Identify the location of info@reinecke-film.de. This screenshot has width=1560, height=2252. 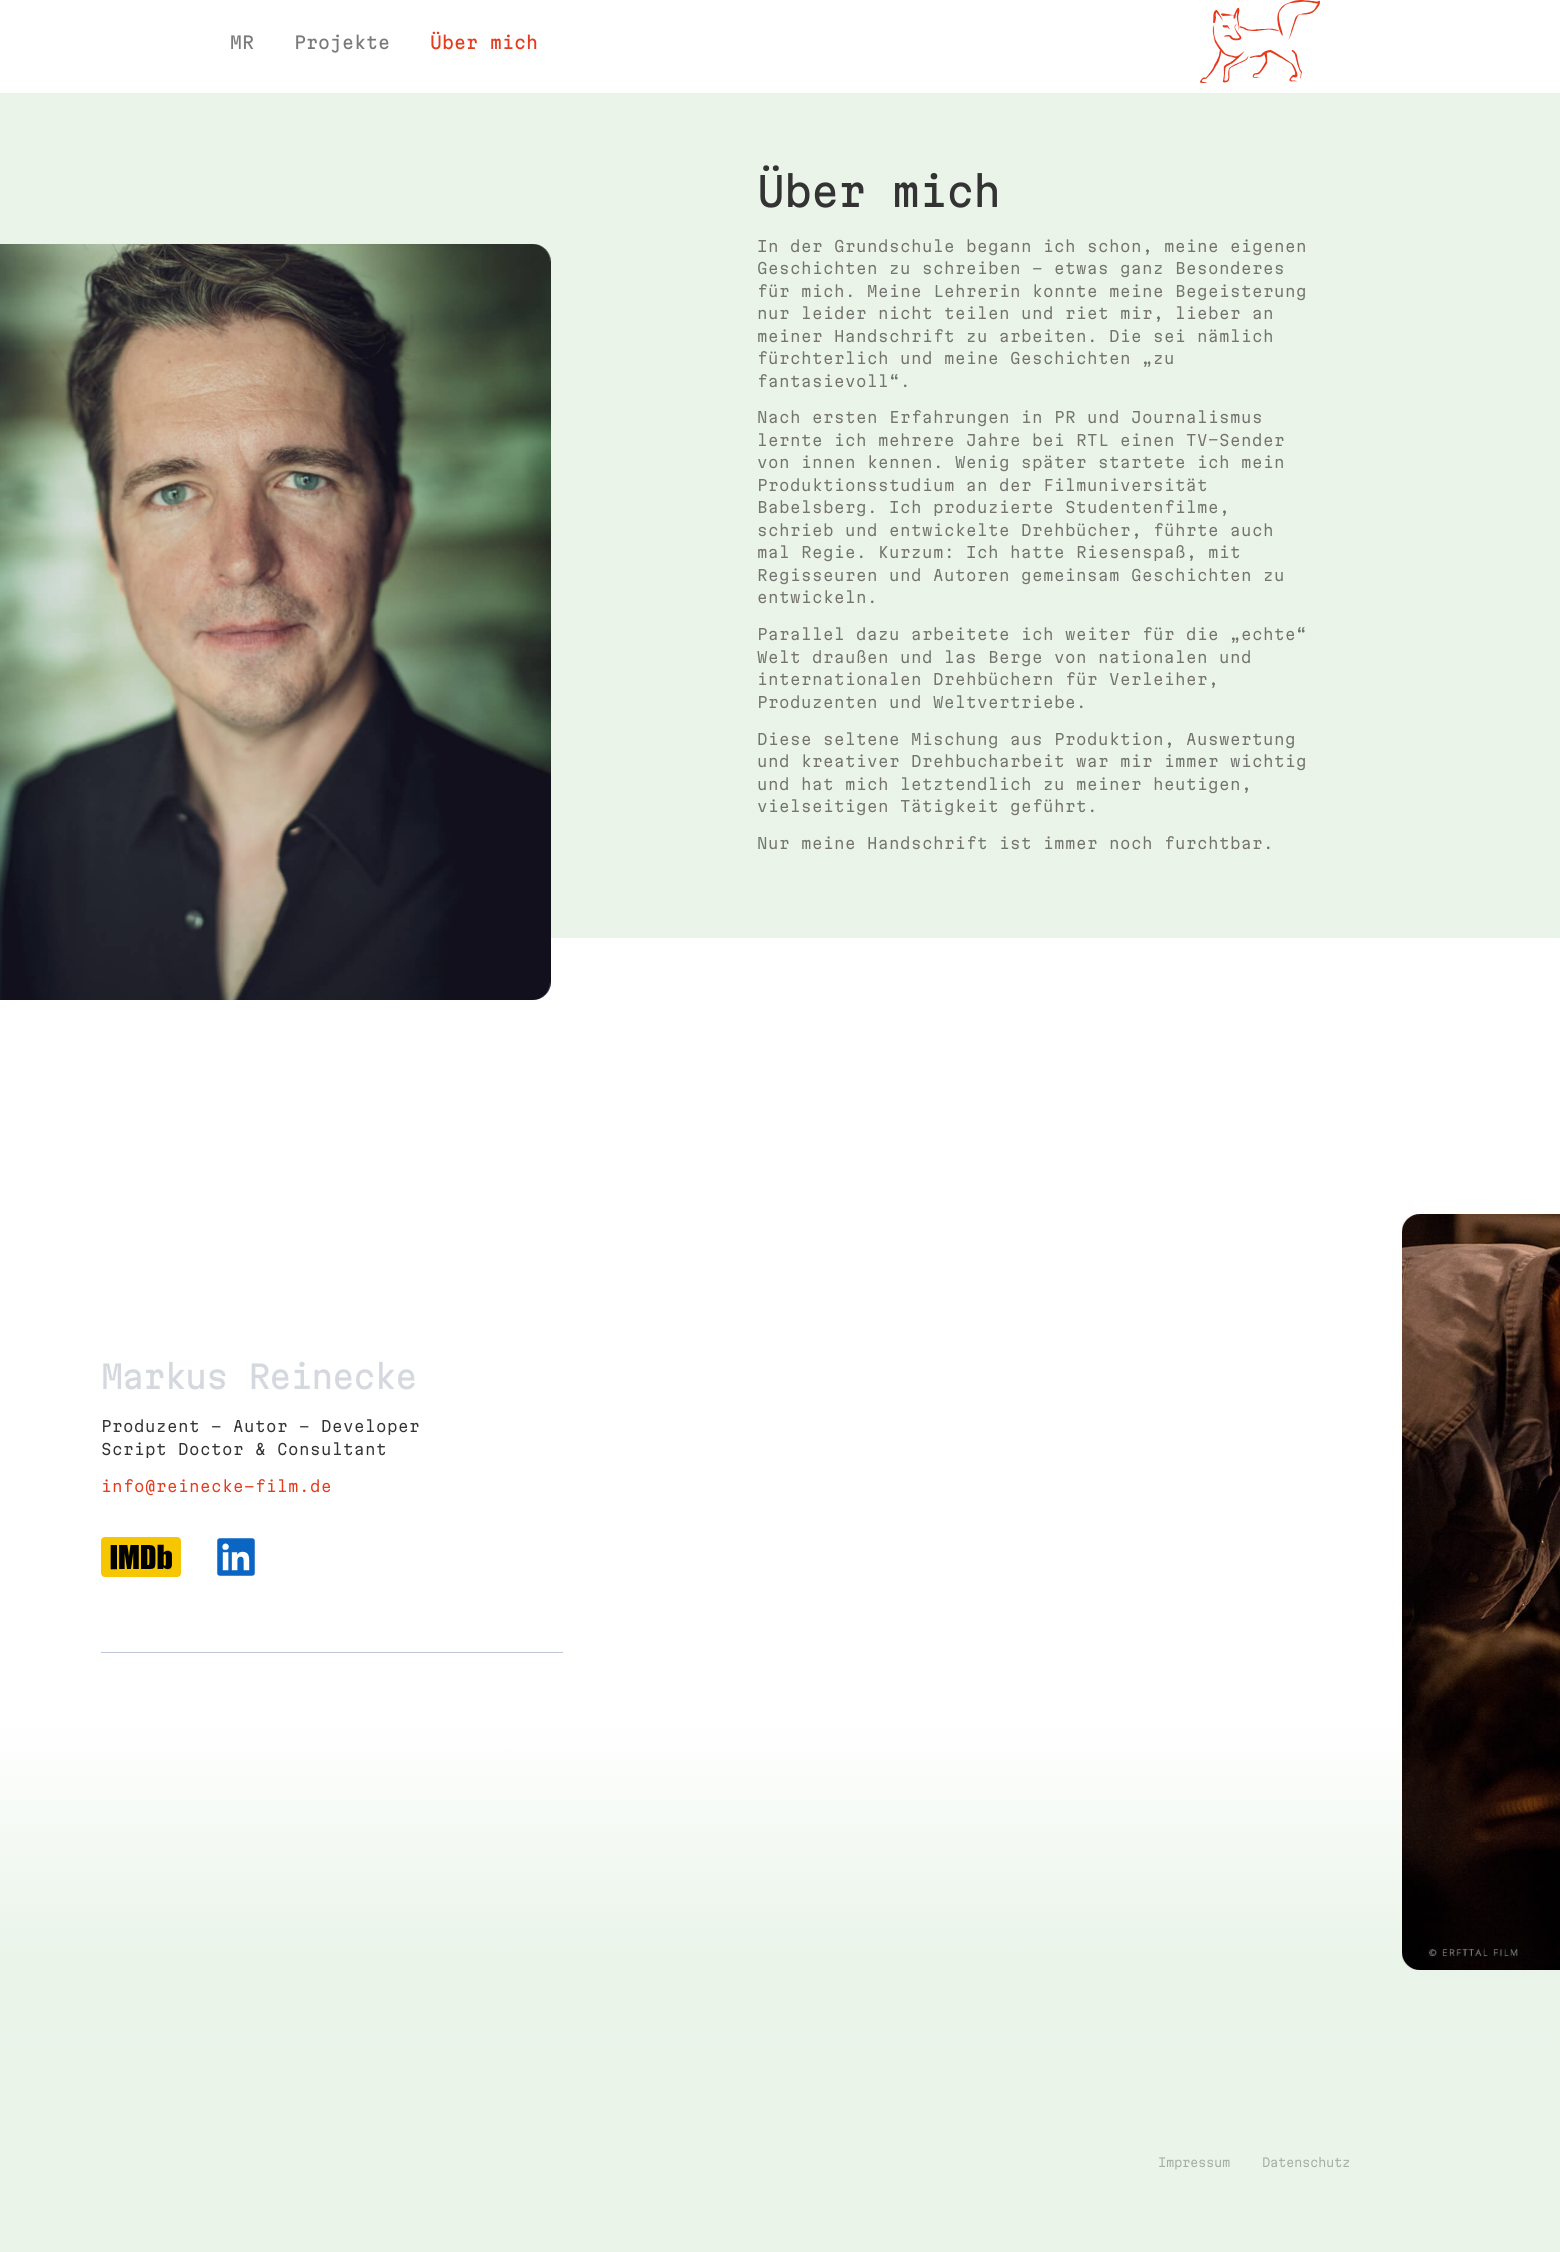
(216, 1523).